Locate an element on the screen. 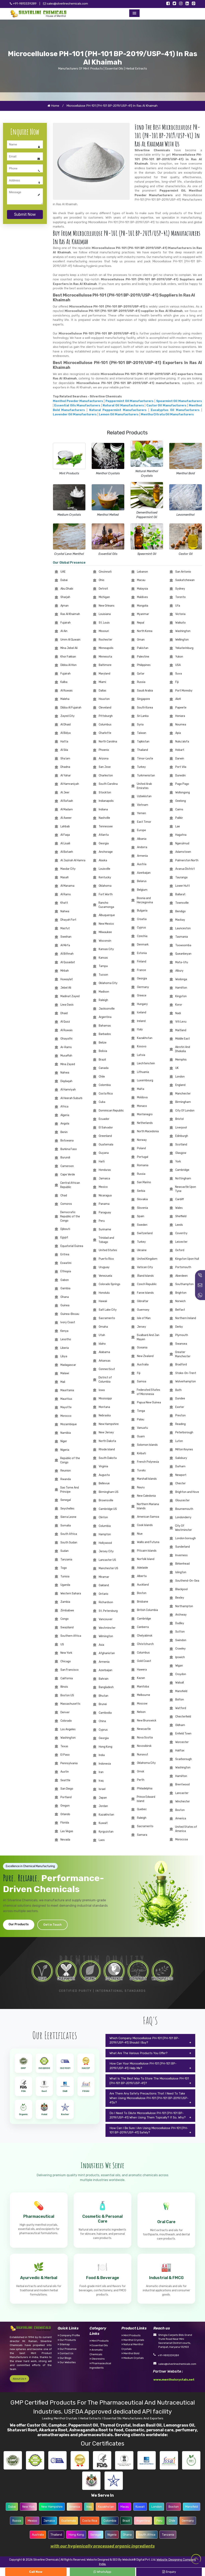 The height and width of the screenshot is (2576, 205). Indiana is located at coordinates (100, 809).